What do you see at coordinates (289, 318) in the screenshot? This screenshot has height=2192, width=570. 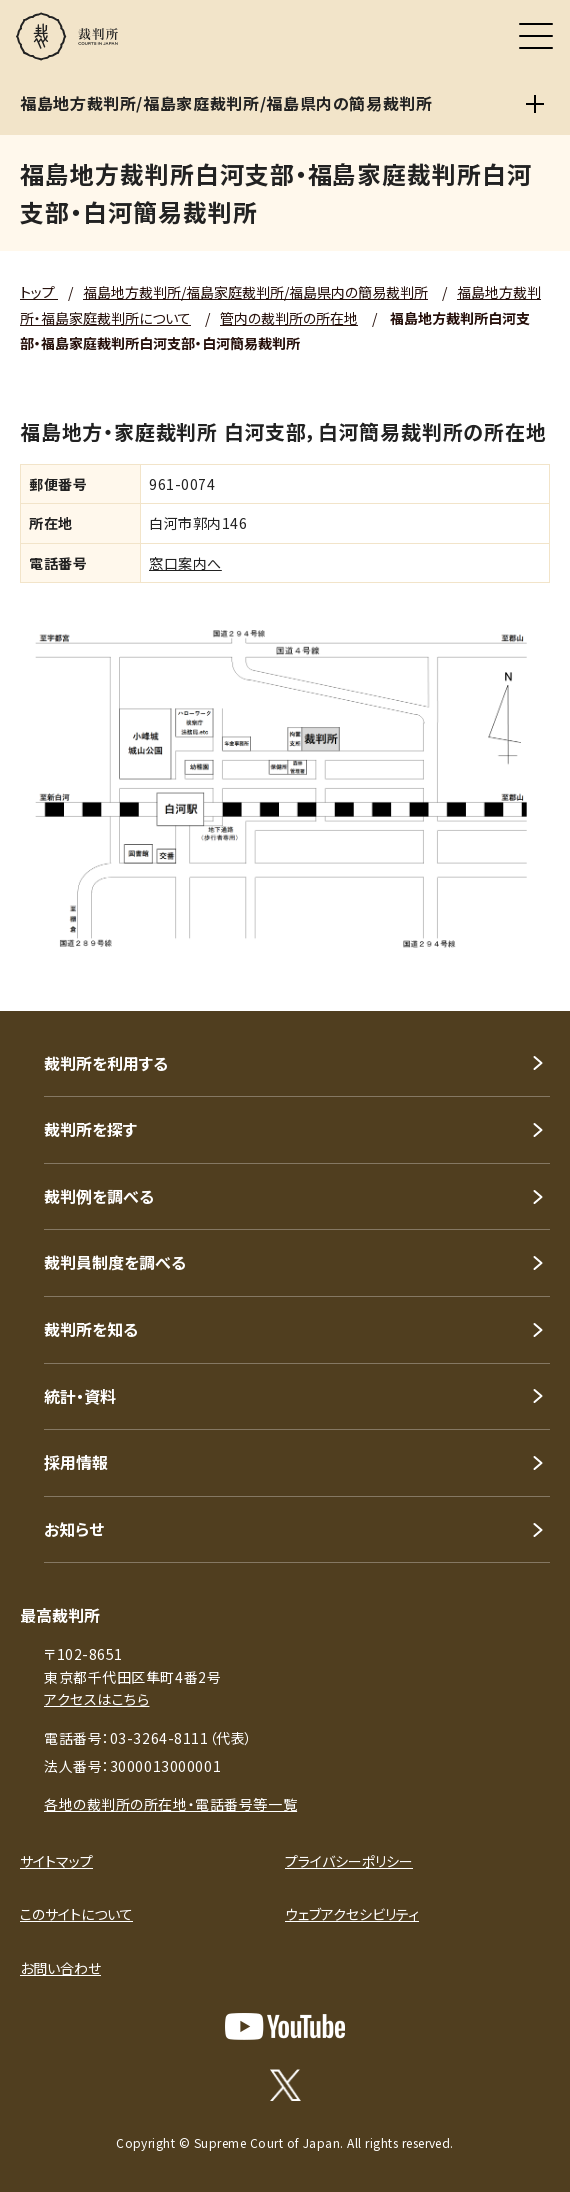 I see `管内の裁判所の所在地` at bounding box center [289, 318].